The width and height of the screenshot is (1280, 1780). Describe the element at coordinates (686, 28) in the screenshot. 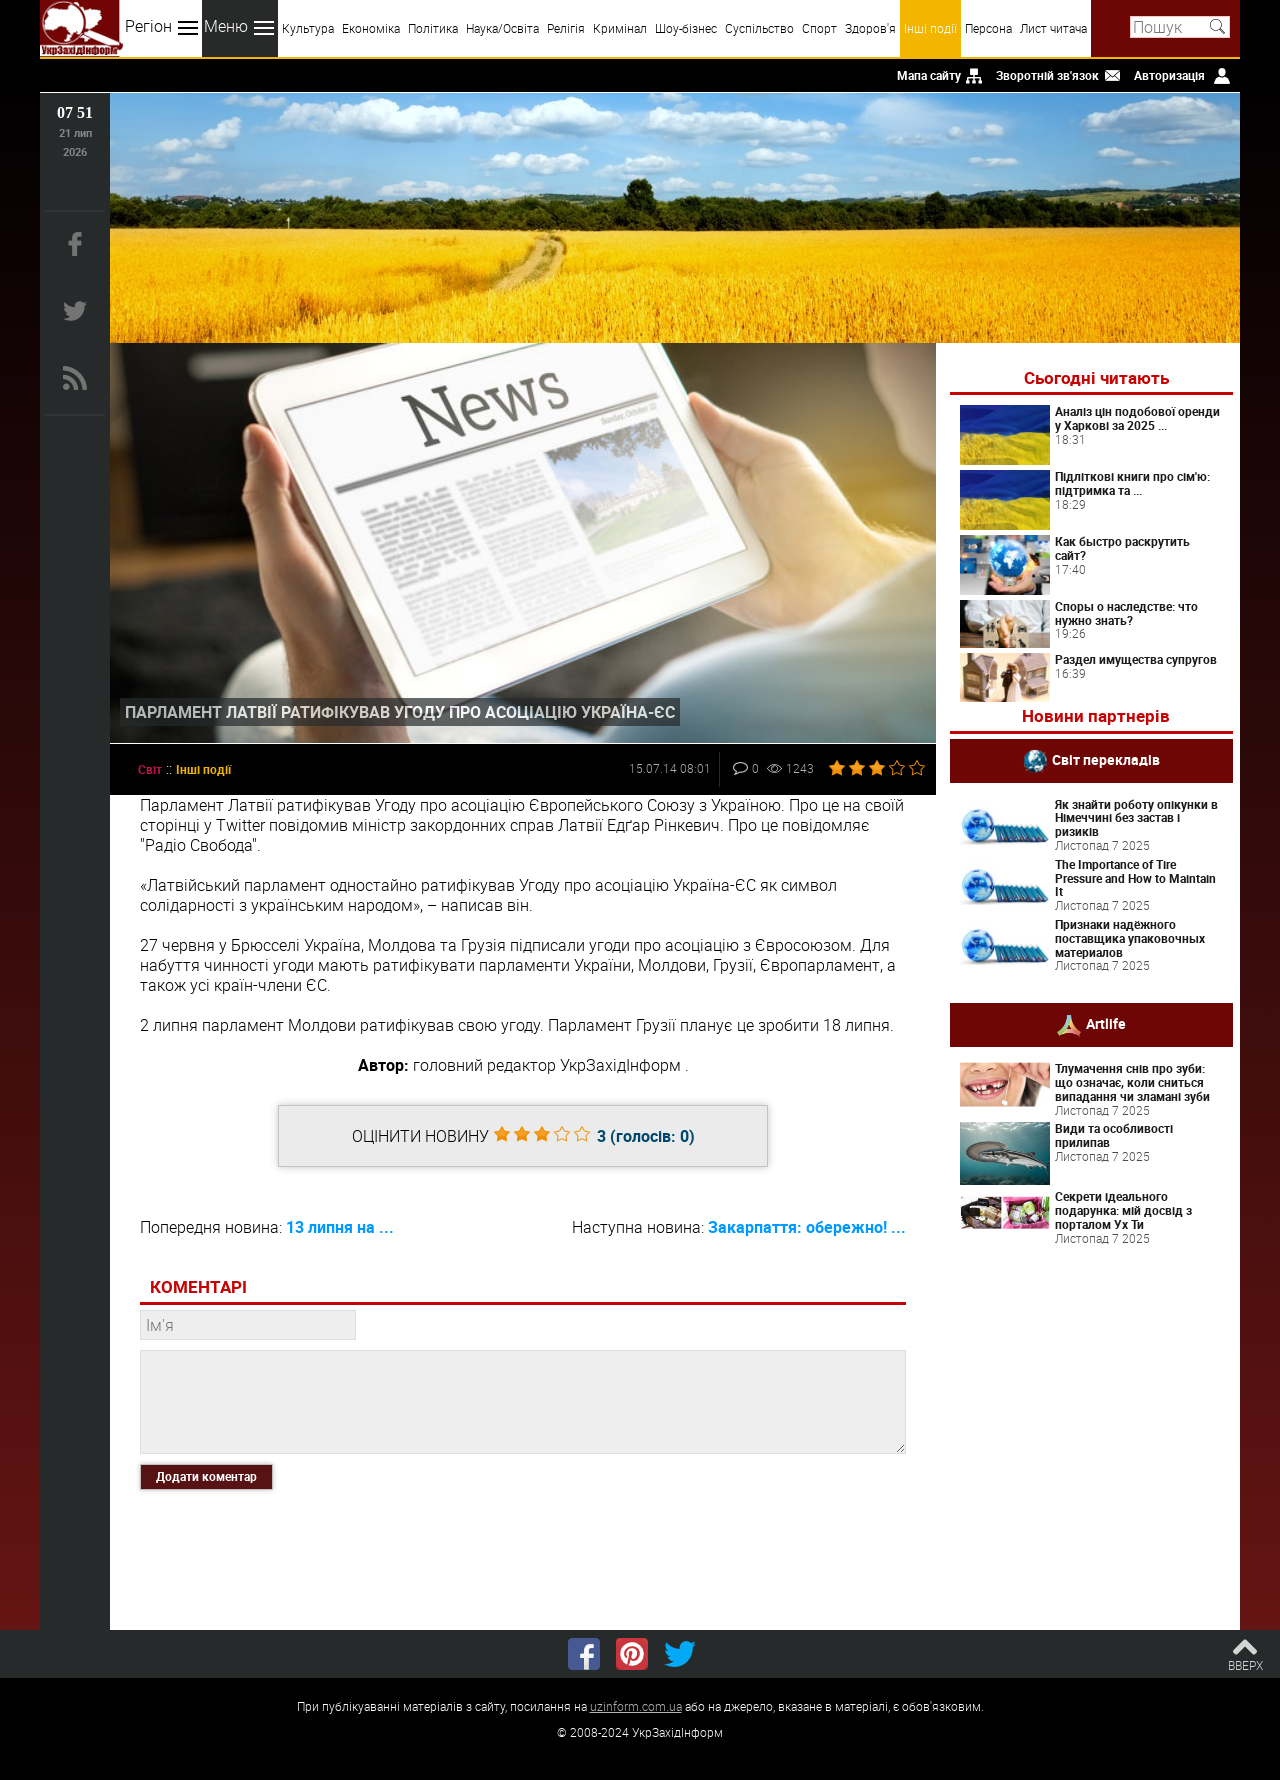

I see `Шоу-бізнес` at that location.